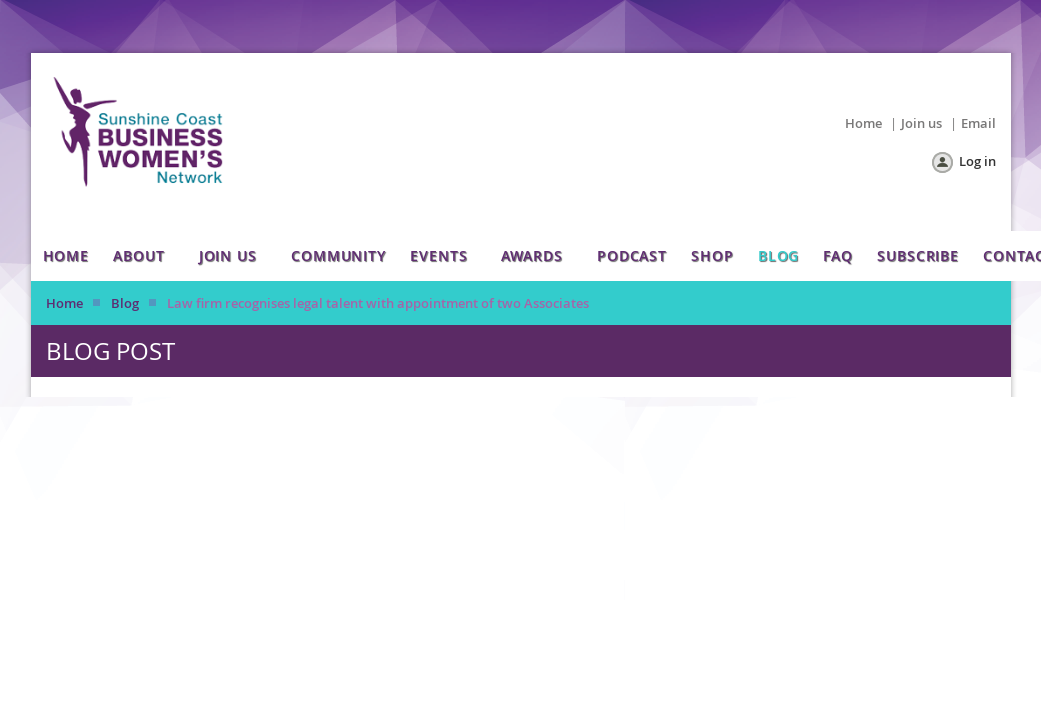  I want to click on Join us, so click(921, 123).